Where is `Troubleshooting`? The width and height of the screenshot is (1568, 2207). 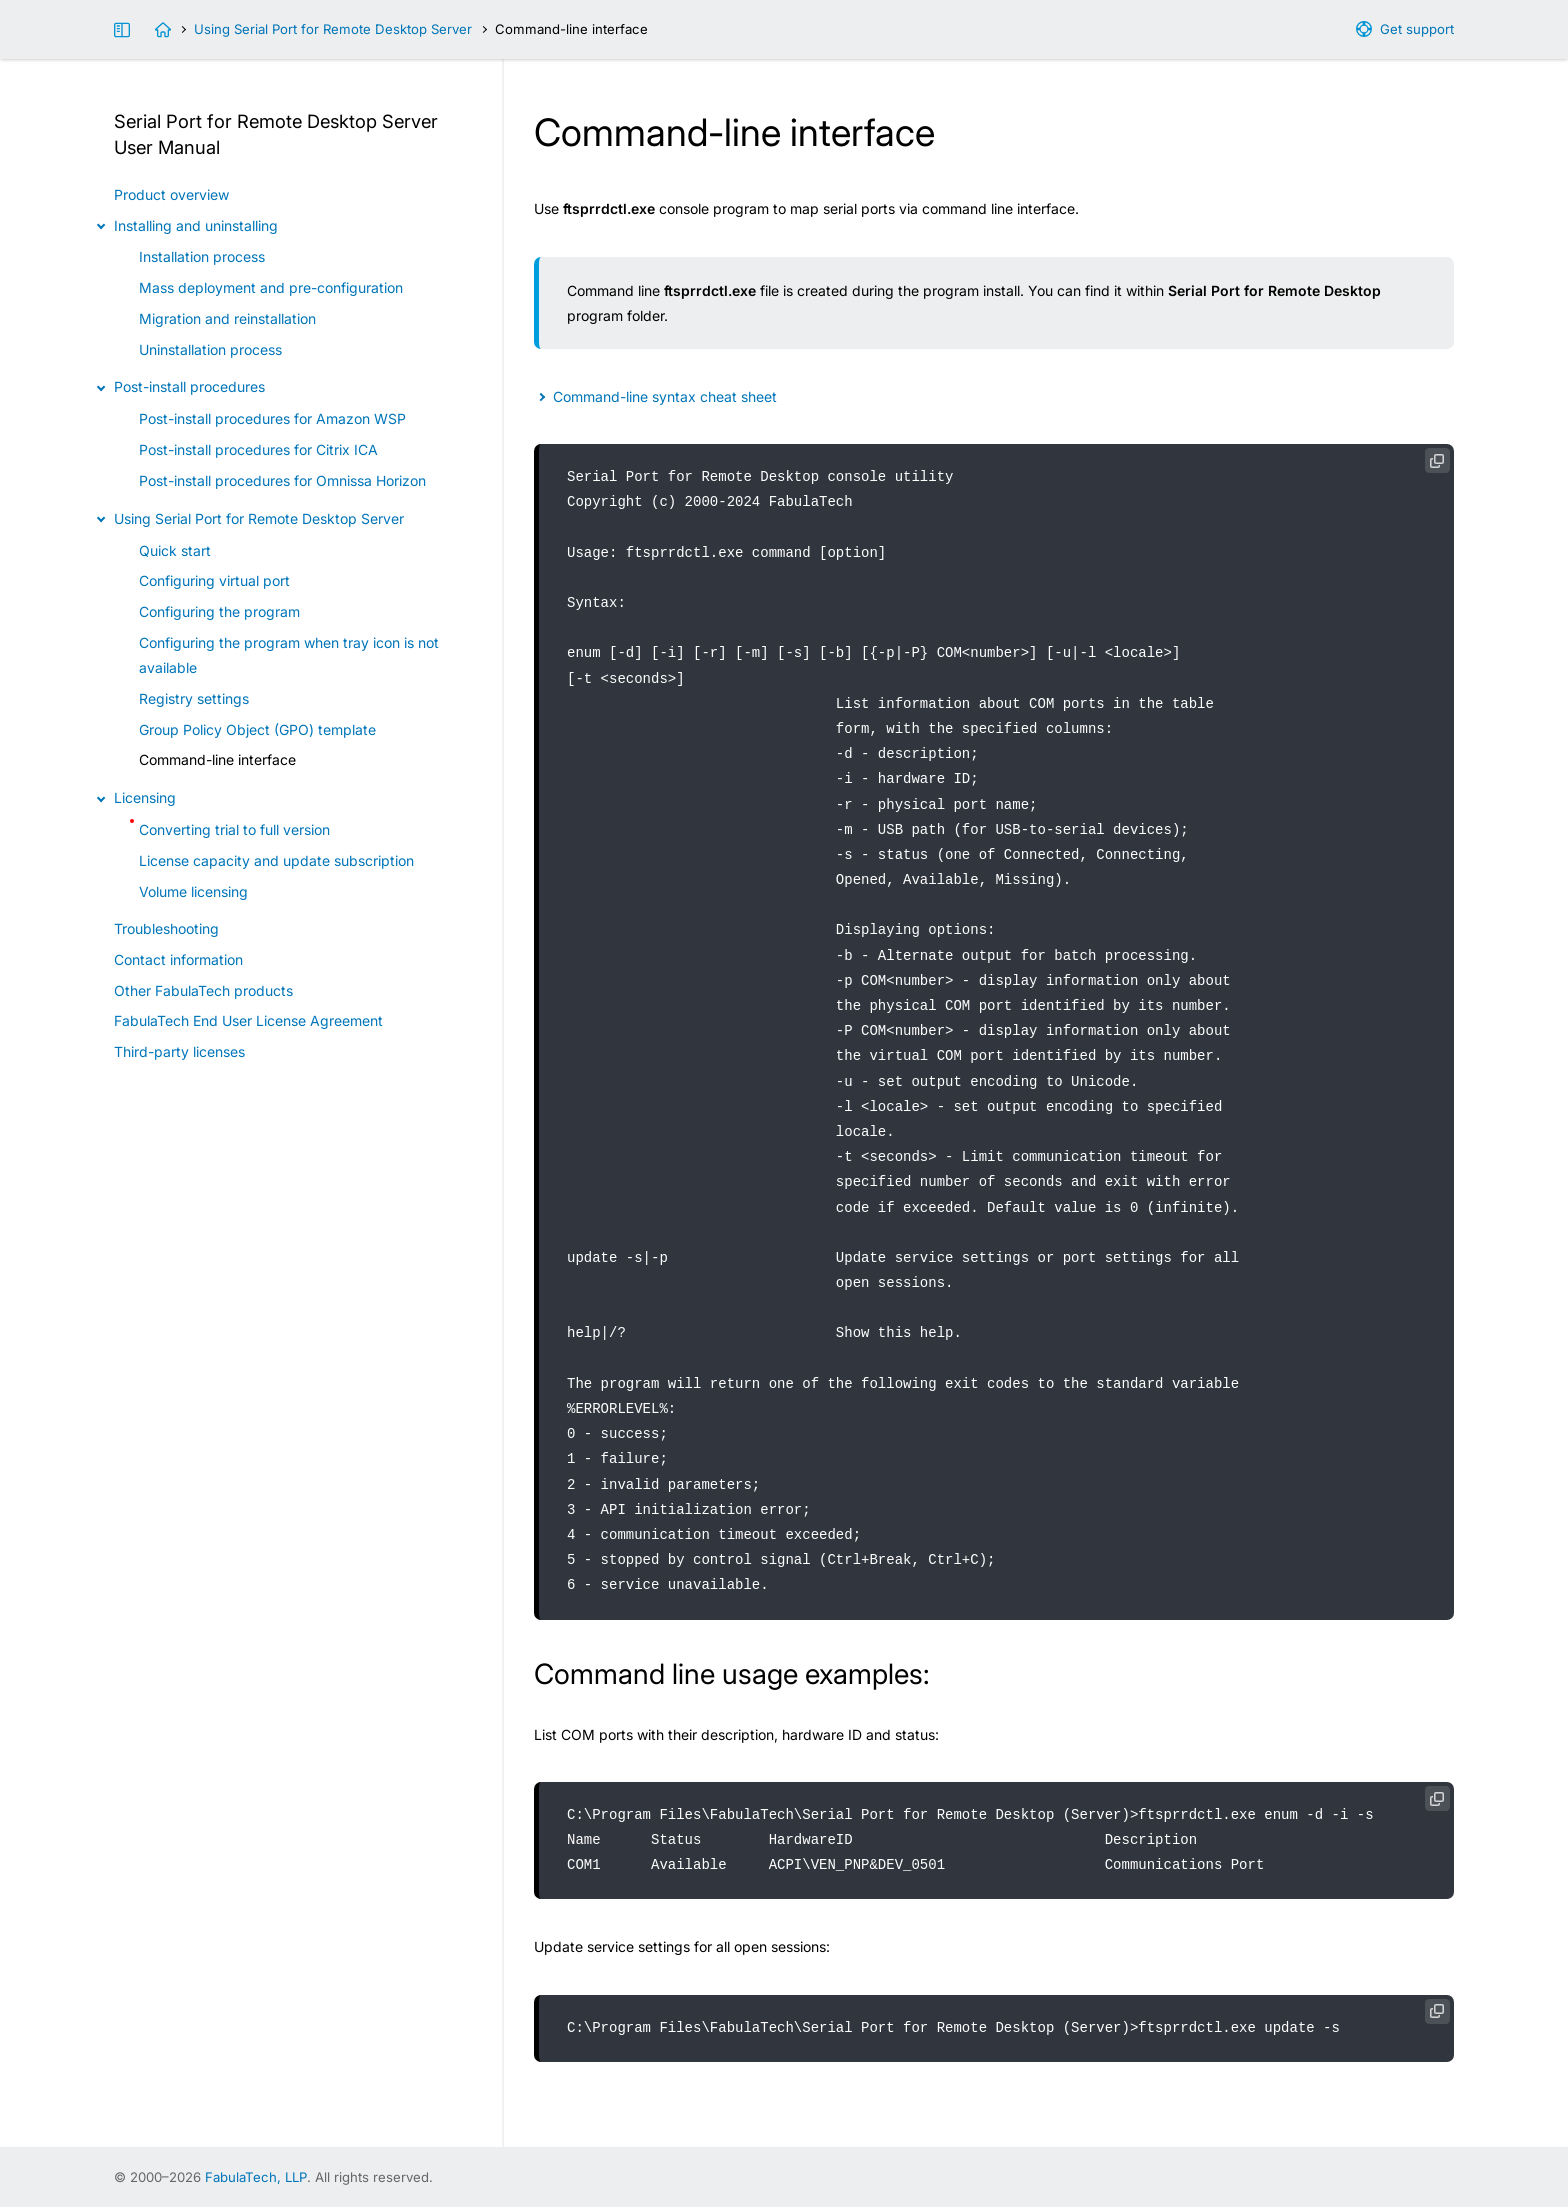
Troubleshooting is located at coordinates (166, 928).